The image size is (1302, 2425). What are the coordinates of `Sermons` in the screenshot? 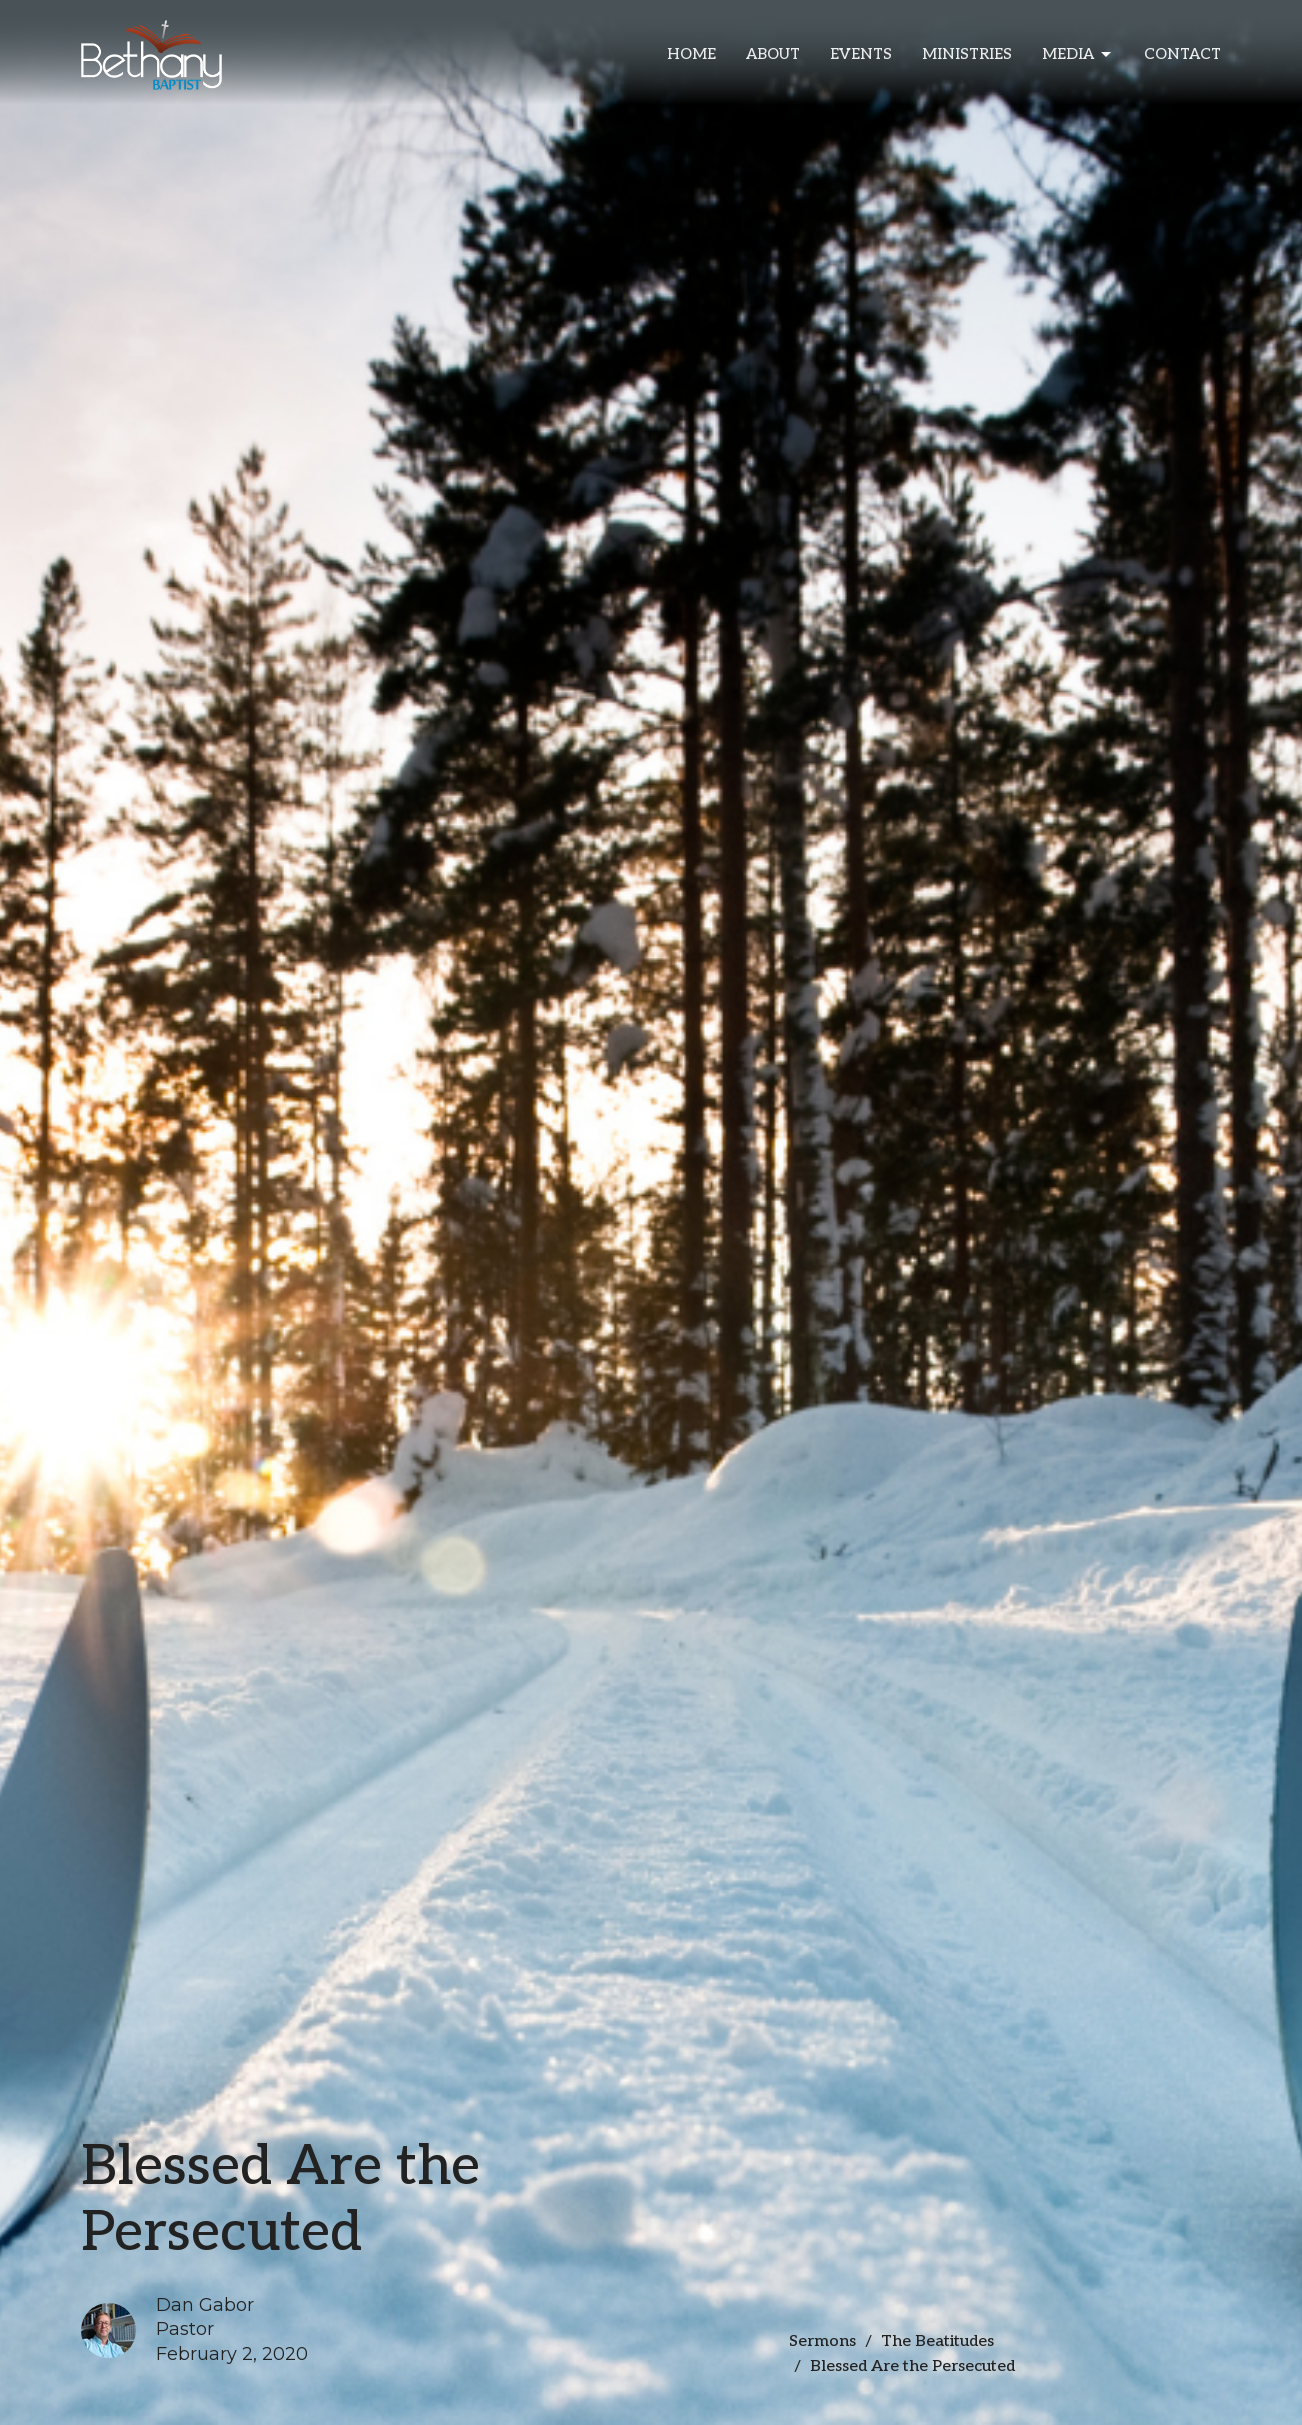 It's located at (822, 2341).